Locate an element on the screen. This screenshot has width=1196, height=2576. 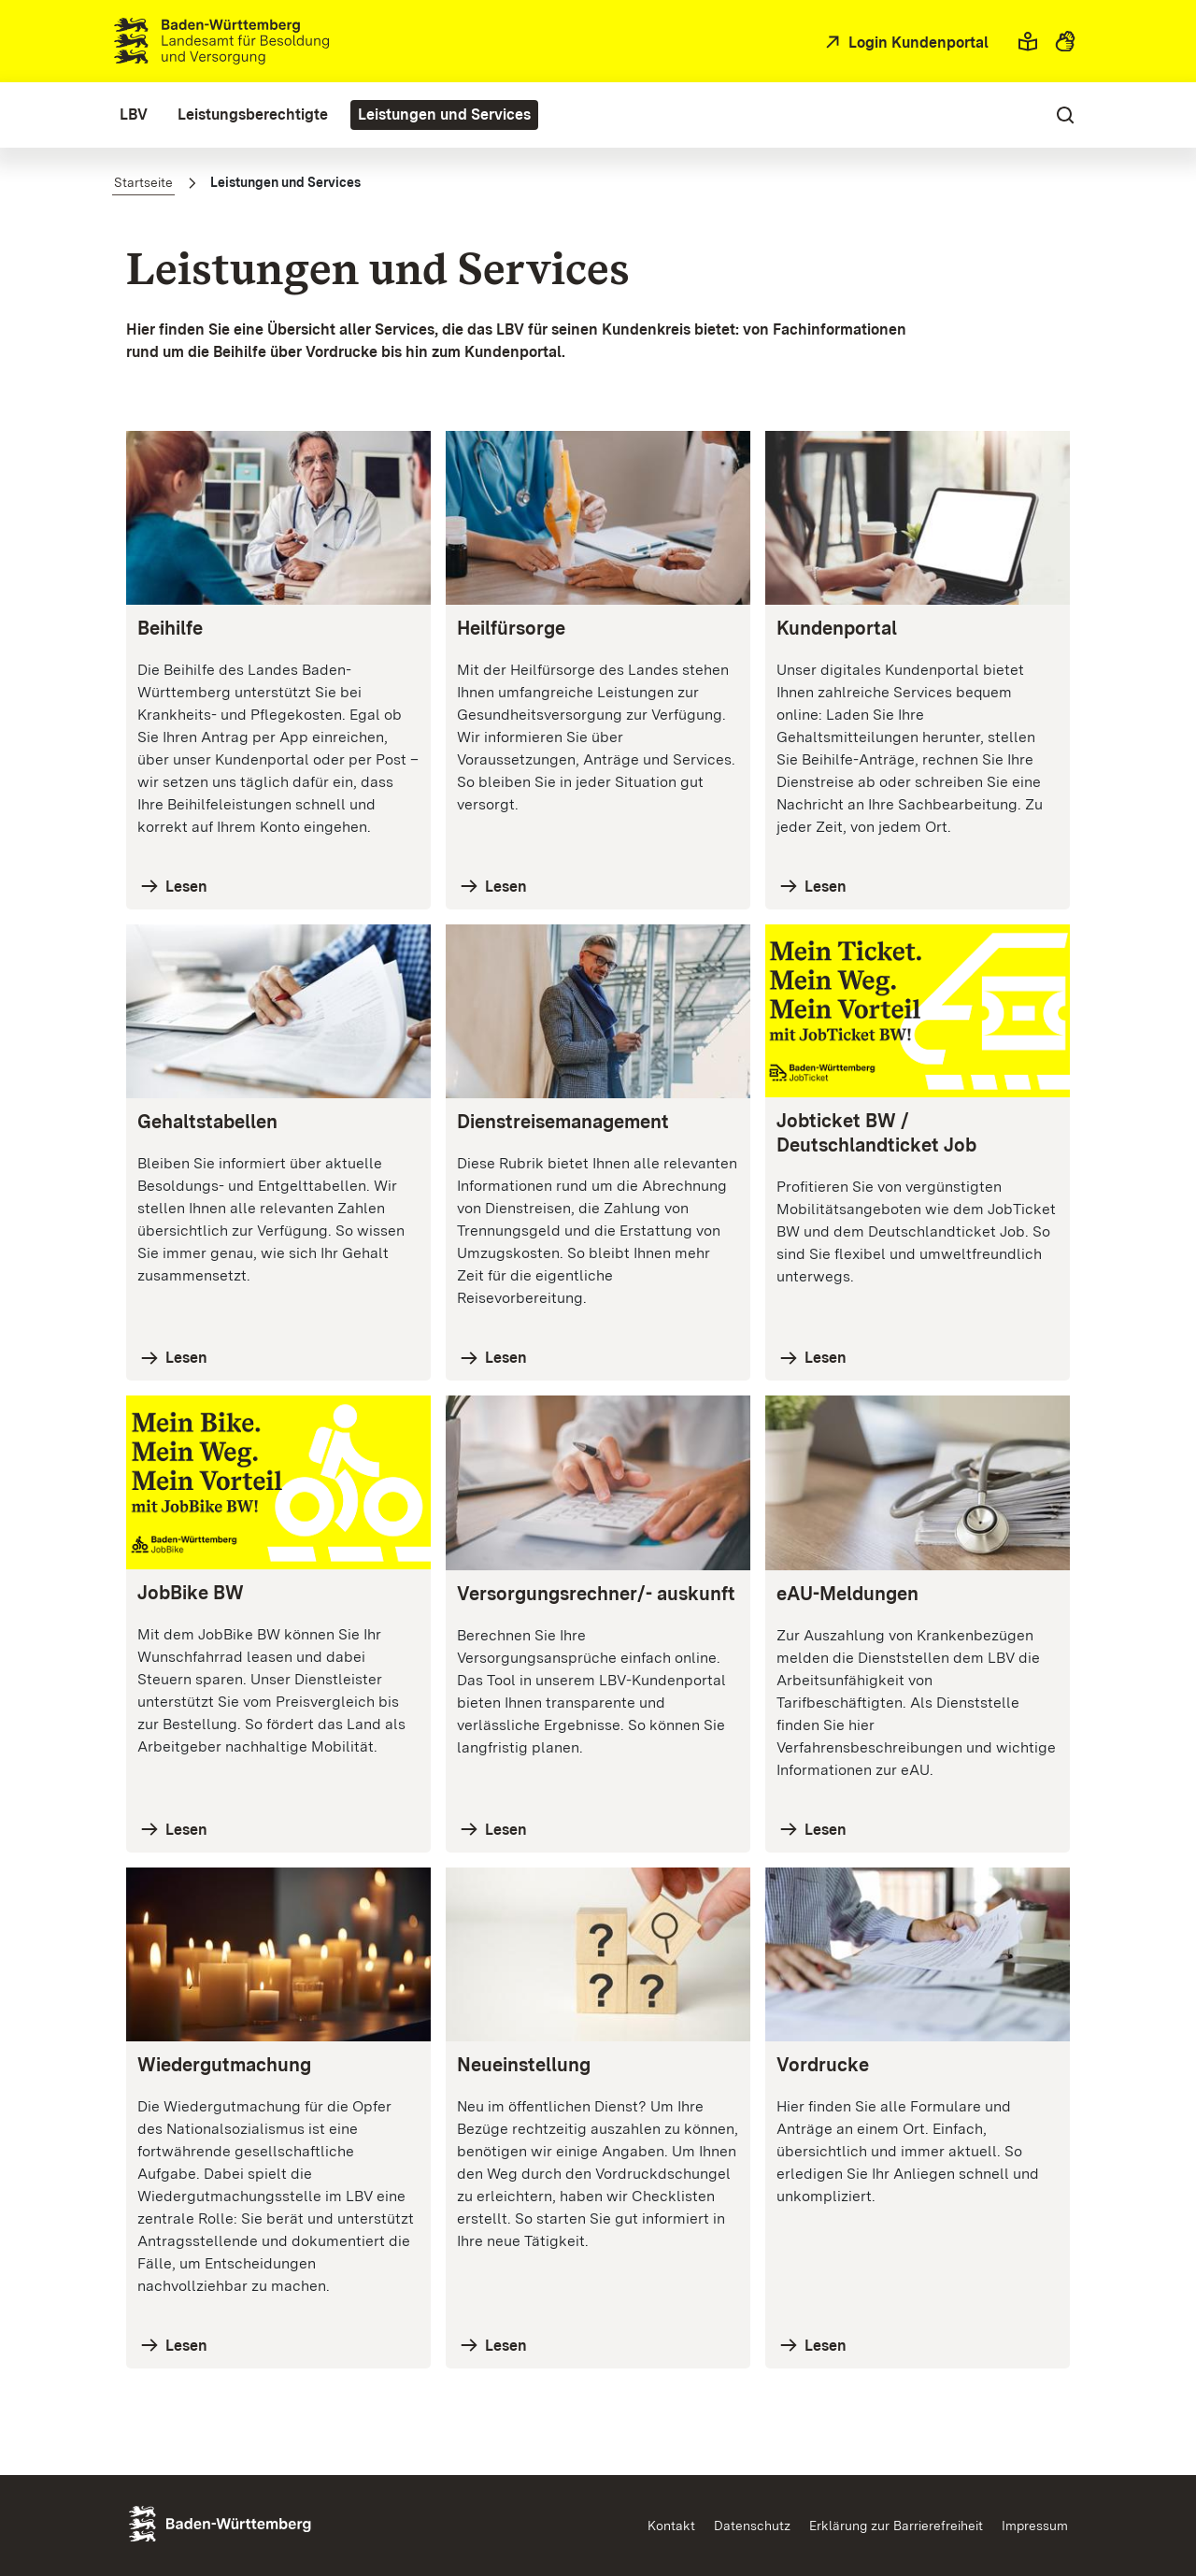
Beihilfe is located at coordinates (170, 628).